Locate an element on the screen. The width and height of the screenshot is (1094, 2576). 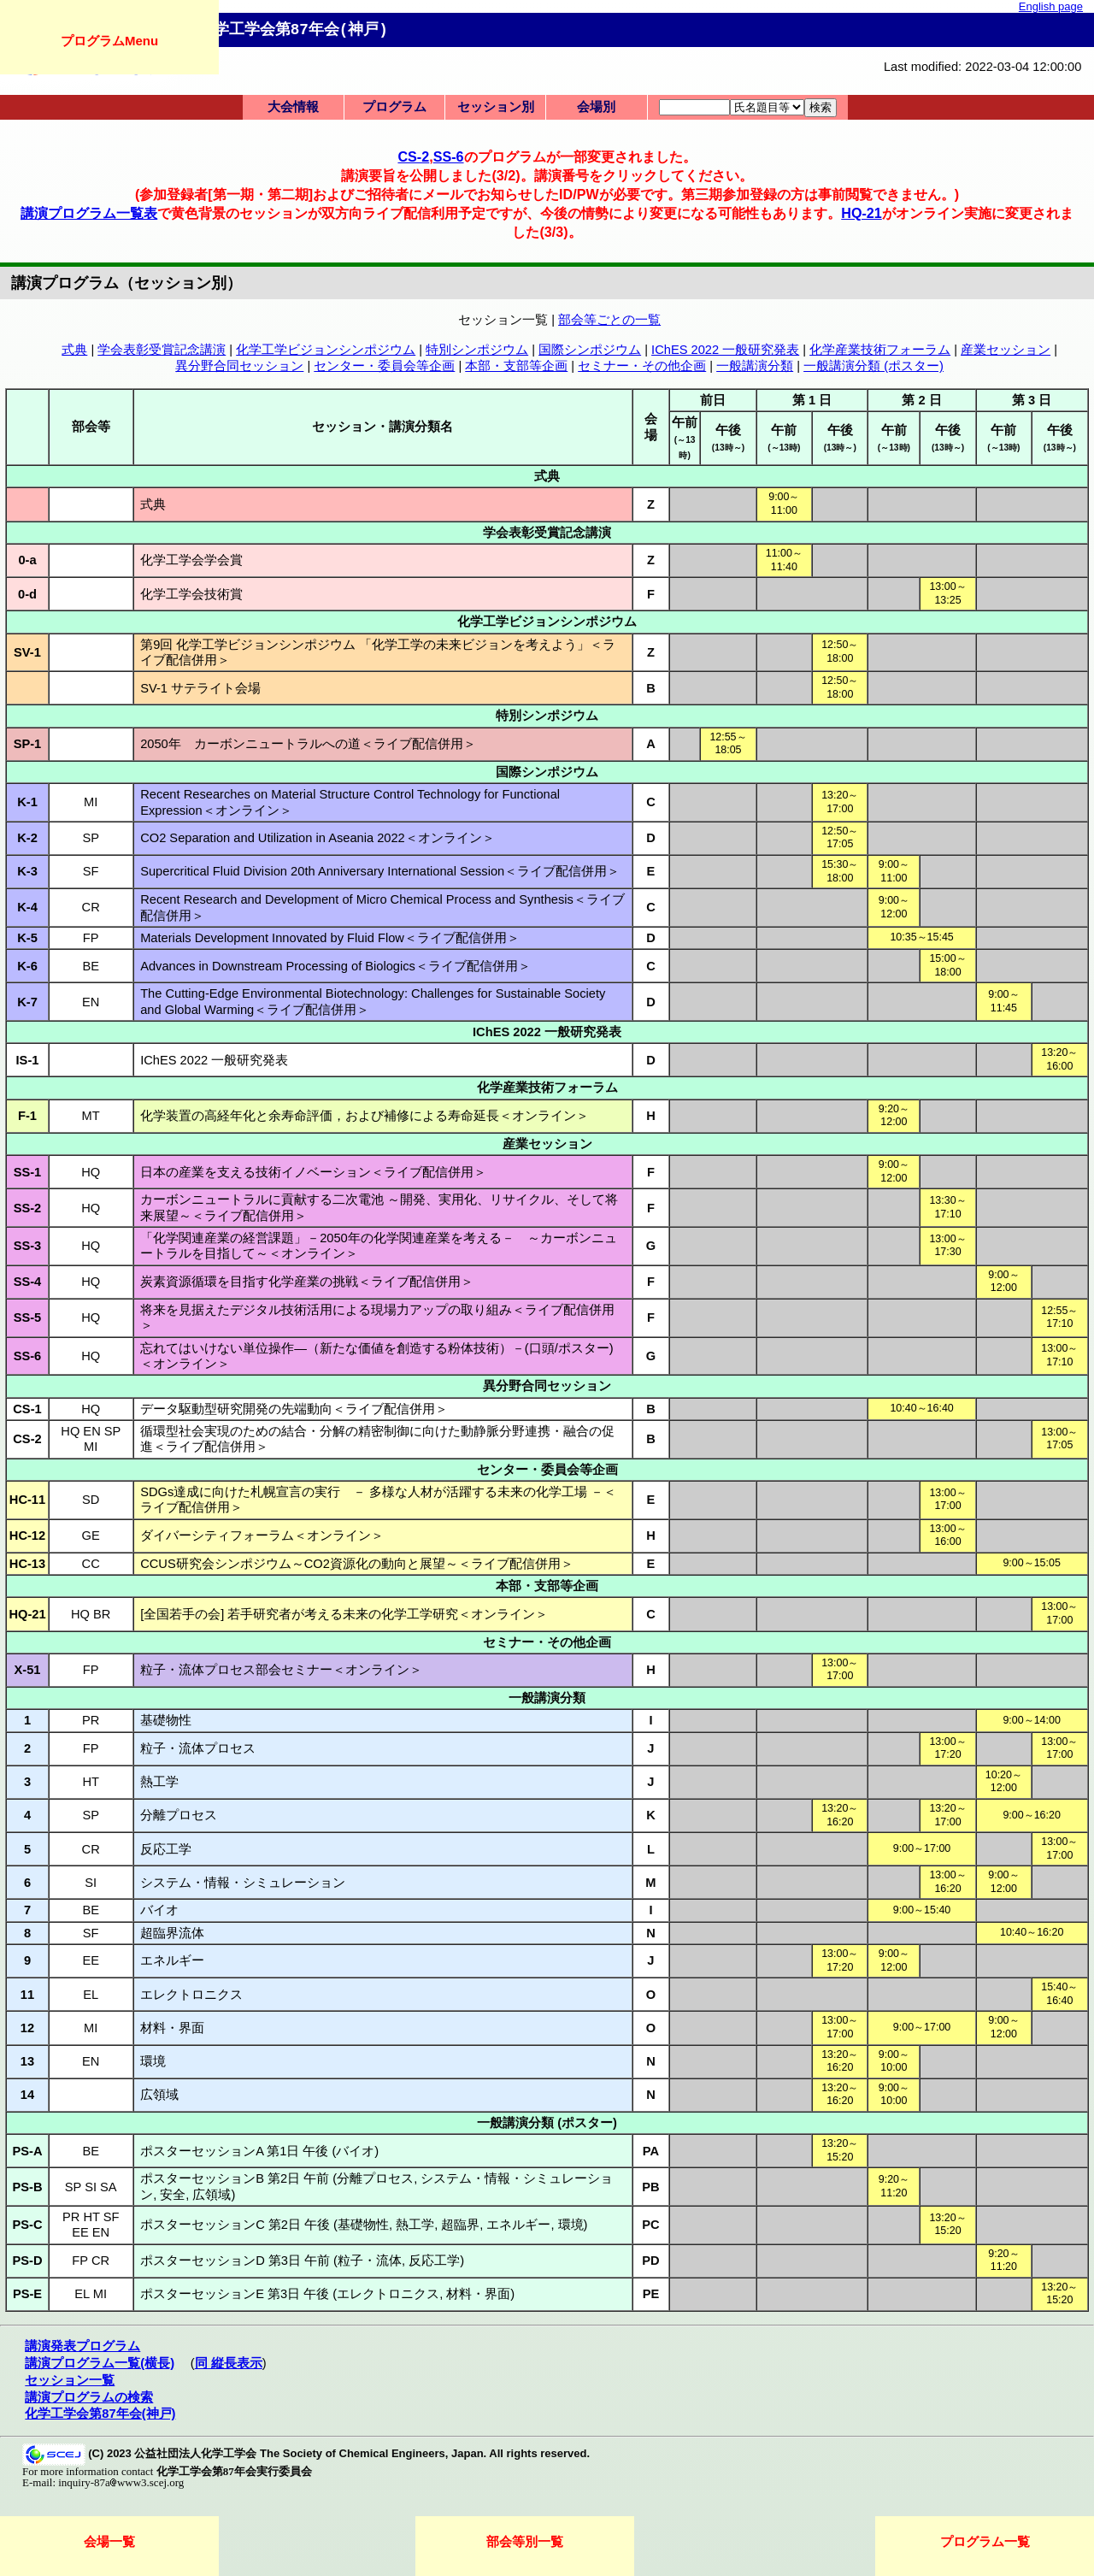
会場一覧 is located at coordinates (109, 2541).